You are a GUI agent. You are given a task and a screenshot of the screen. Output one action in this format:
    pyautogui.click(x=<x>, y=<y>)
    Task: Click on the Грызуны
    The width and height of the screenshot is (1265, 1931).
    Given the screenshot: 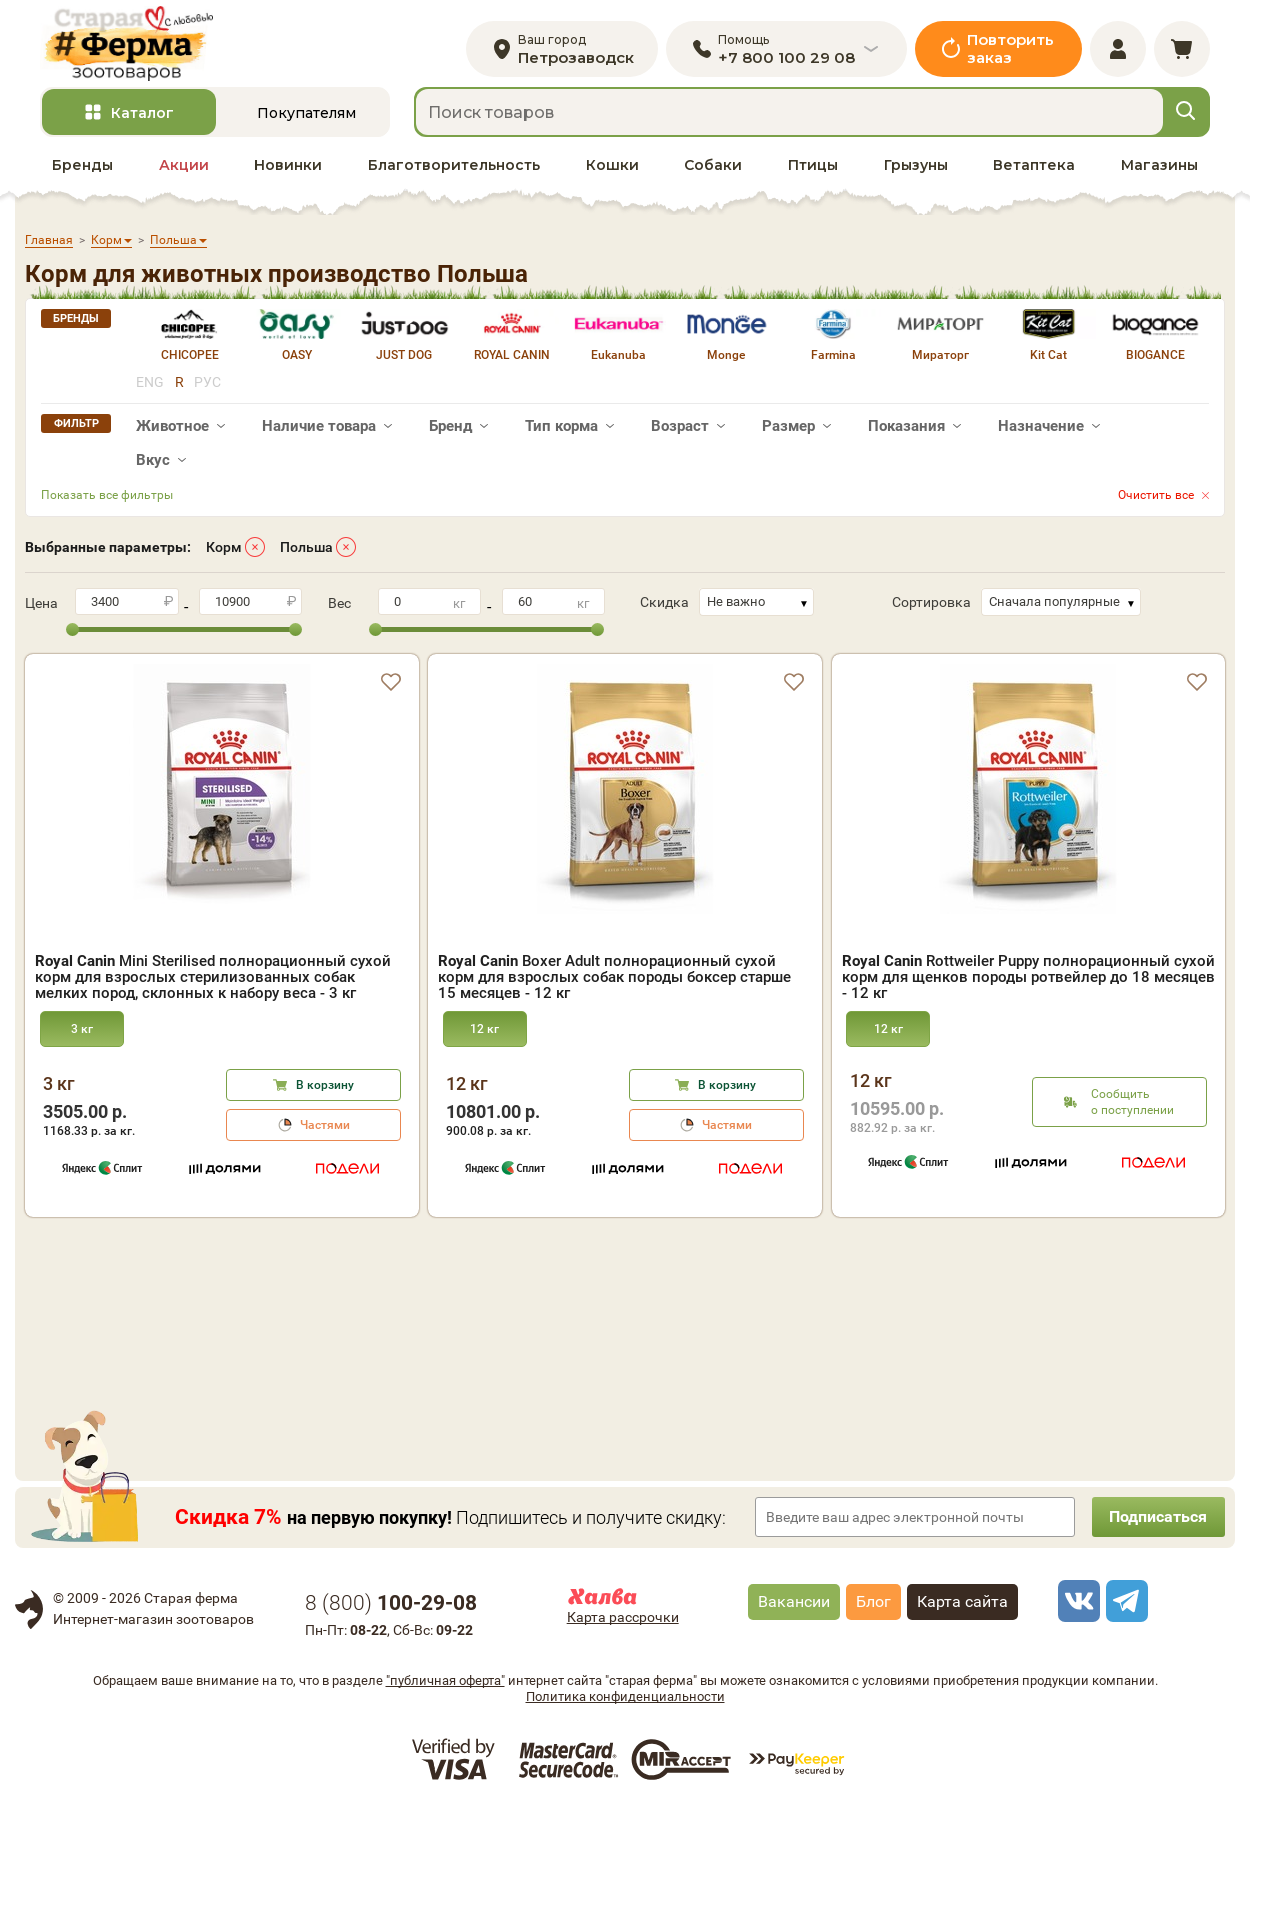 What is the action you would take?
    pyautogui.click(x=916, y=171)
    